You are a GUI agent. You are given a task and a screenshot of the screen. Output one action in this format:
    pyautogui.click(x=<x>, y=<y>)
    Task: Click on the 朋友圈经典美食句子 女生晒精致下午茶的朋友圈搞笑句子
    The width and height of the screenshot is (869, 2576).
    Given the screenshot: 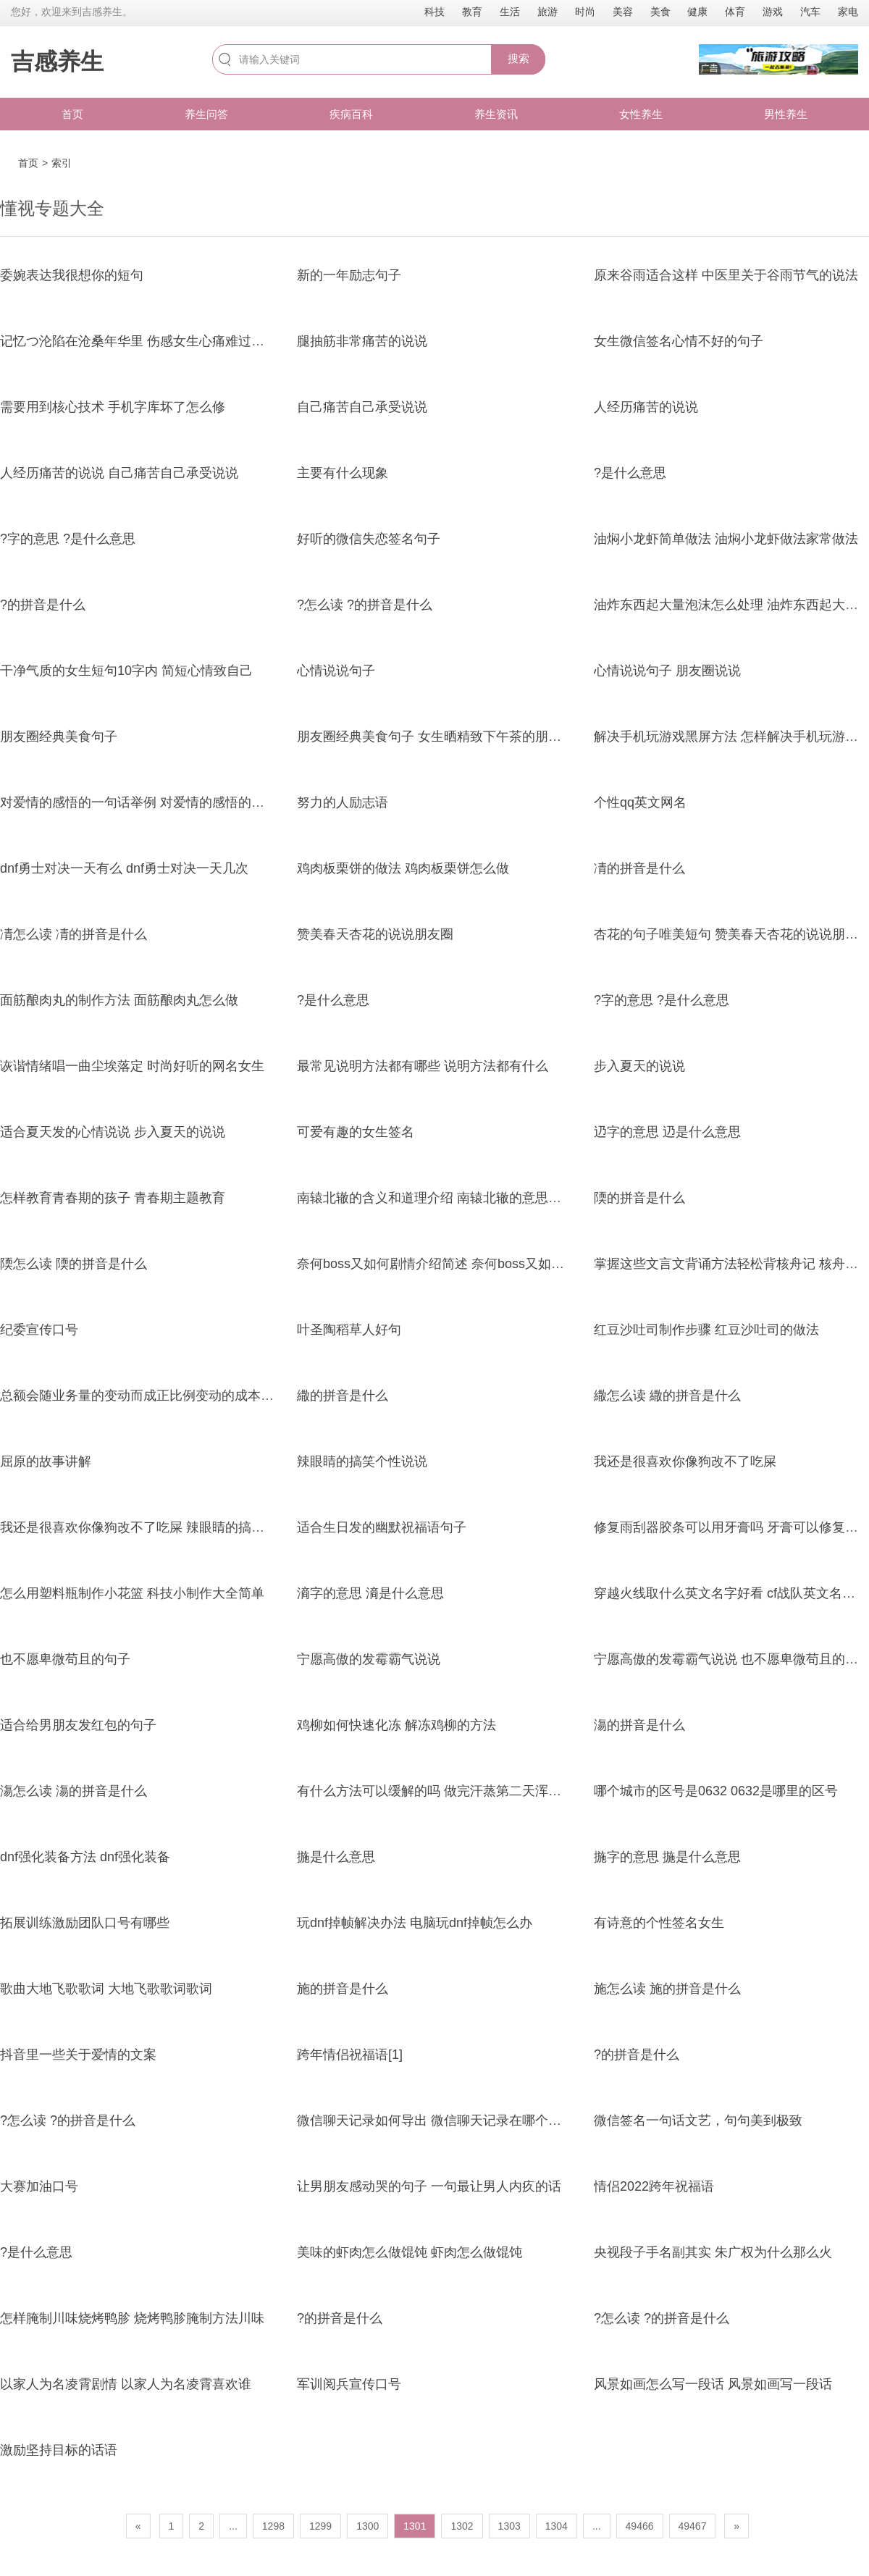 What is the action you would take?
    pyautogui.click(x=461, y=736)
    